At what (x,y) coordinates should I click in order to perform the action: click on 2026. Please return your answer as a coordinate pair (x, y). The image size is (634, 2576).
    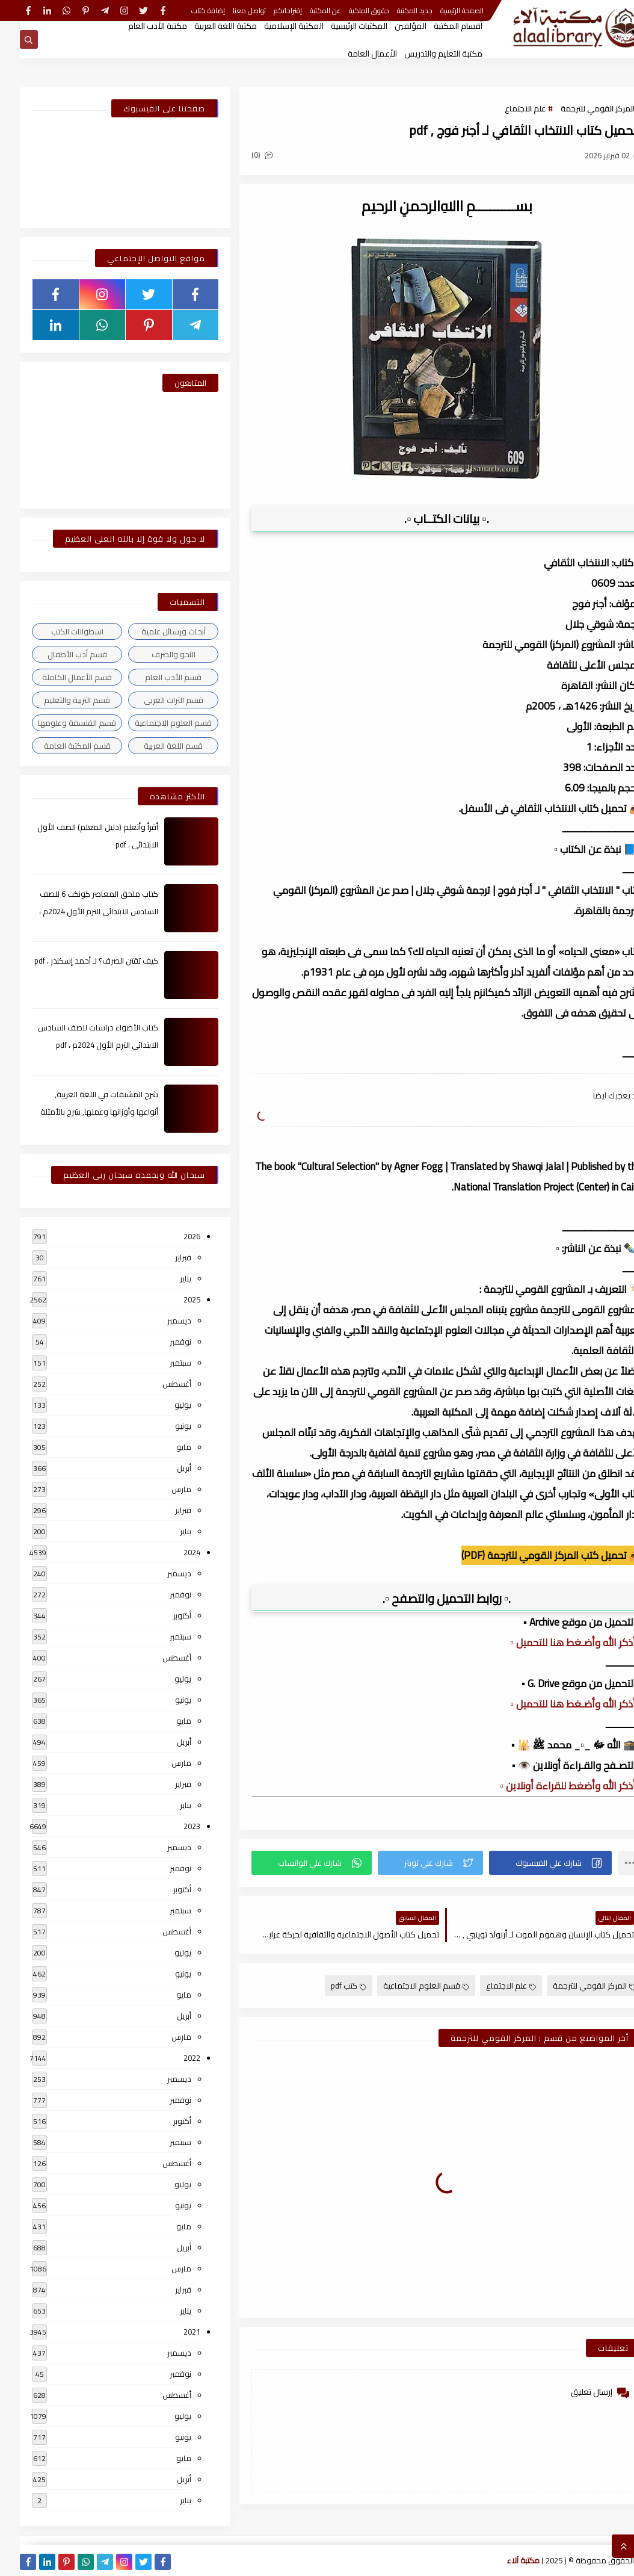
    Looking at the image, I should click on (172, 1236).